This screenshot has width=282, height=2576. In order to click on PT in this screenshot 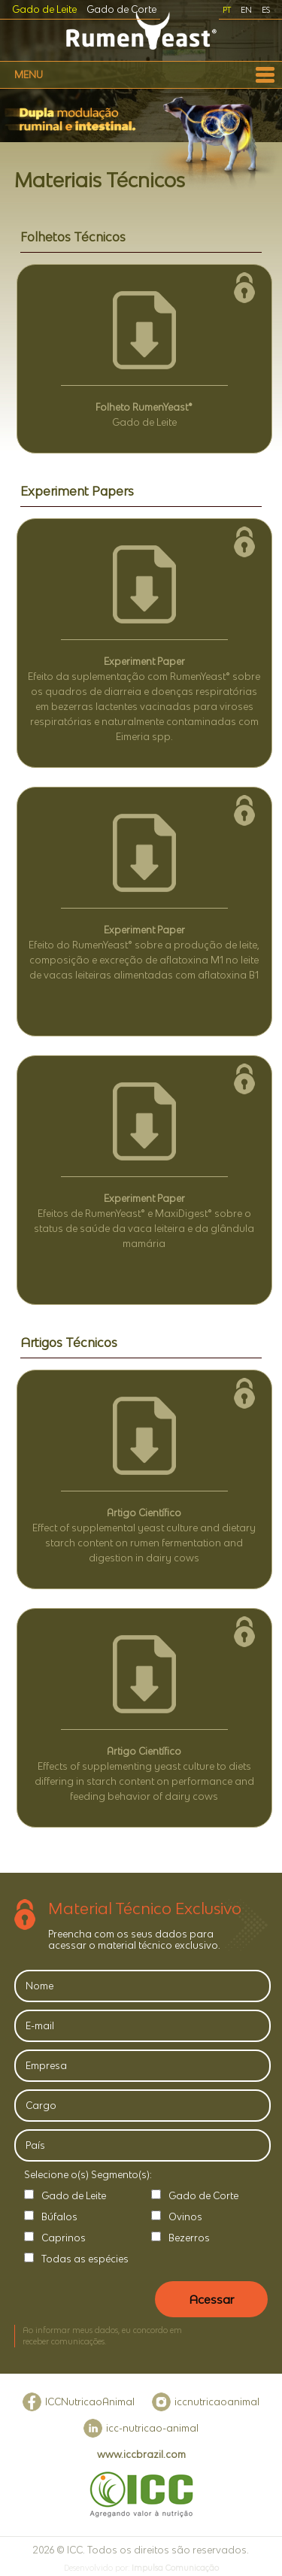, I will do `click(227, 9)`.